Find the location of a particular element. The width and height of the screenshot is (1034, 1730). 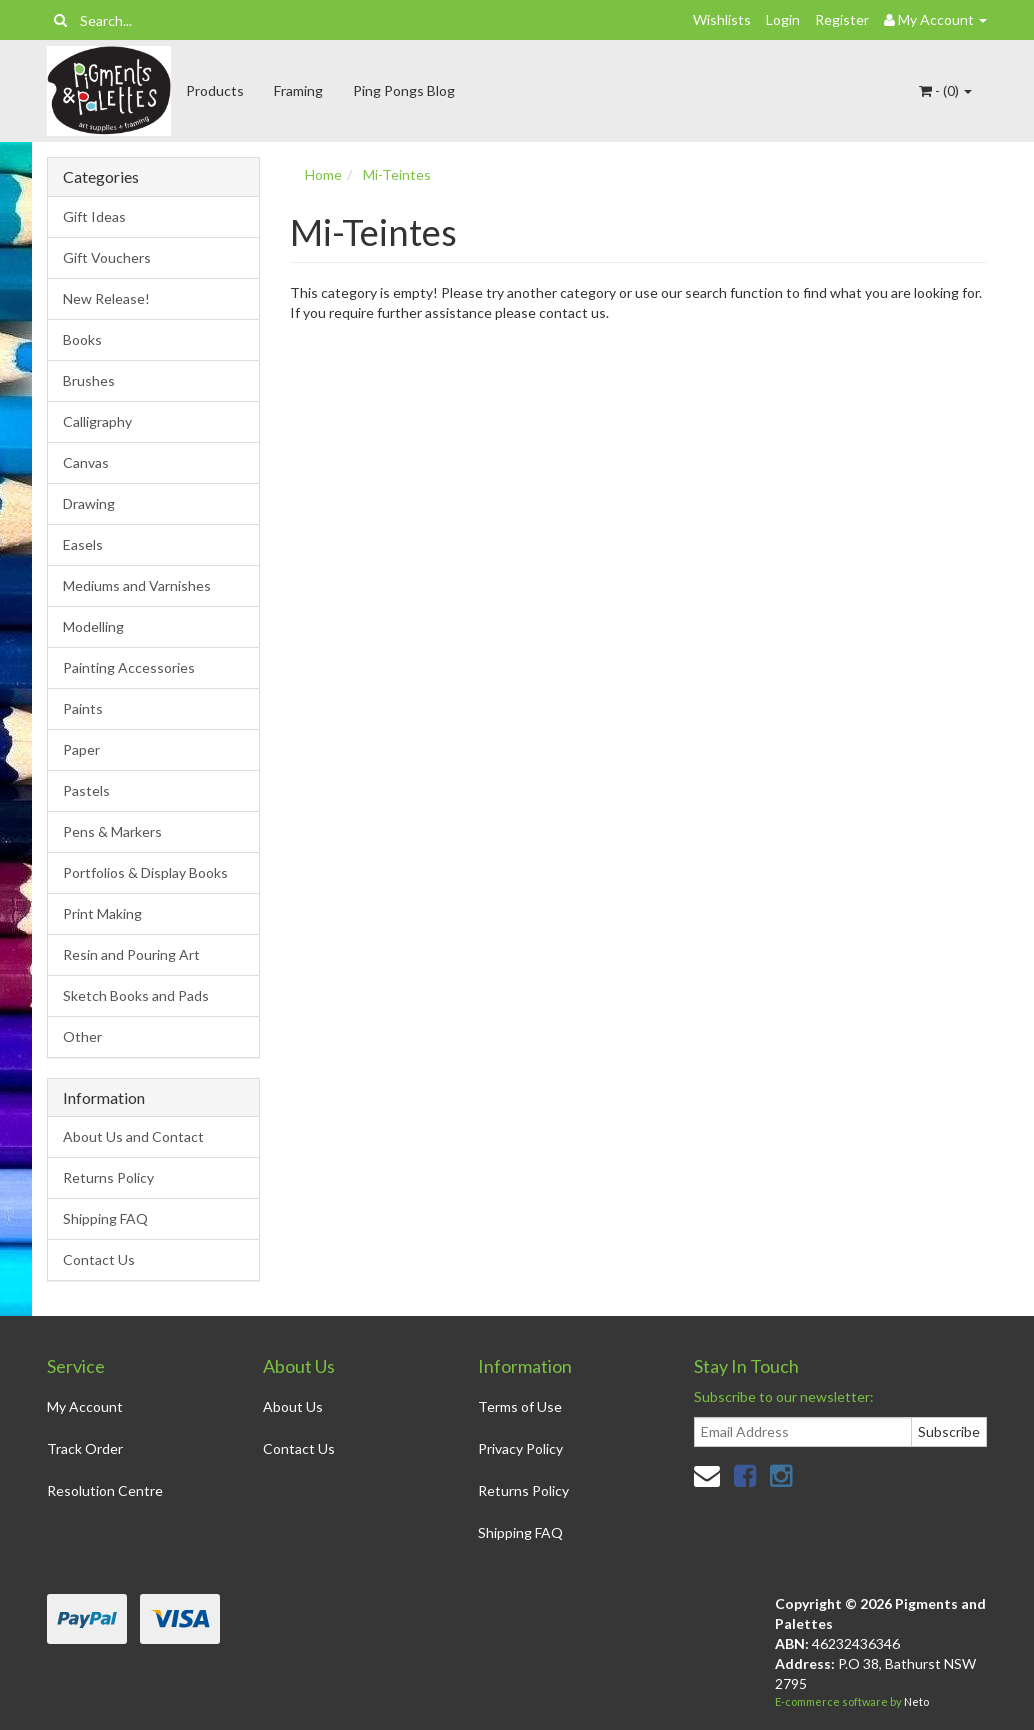

- () is located at coordinates (945, 90).